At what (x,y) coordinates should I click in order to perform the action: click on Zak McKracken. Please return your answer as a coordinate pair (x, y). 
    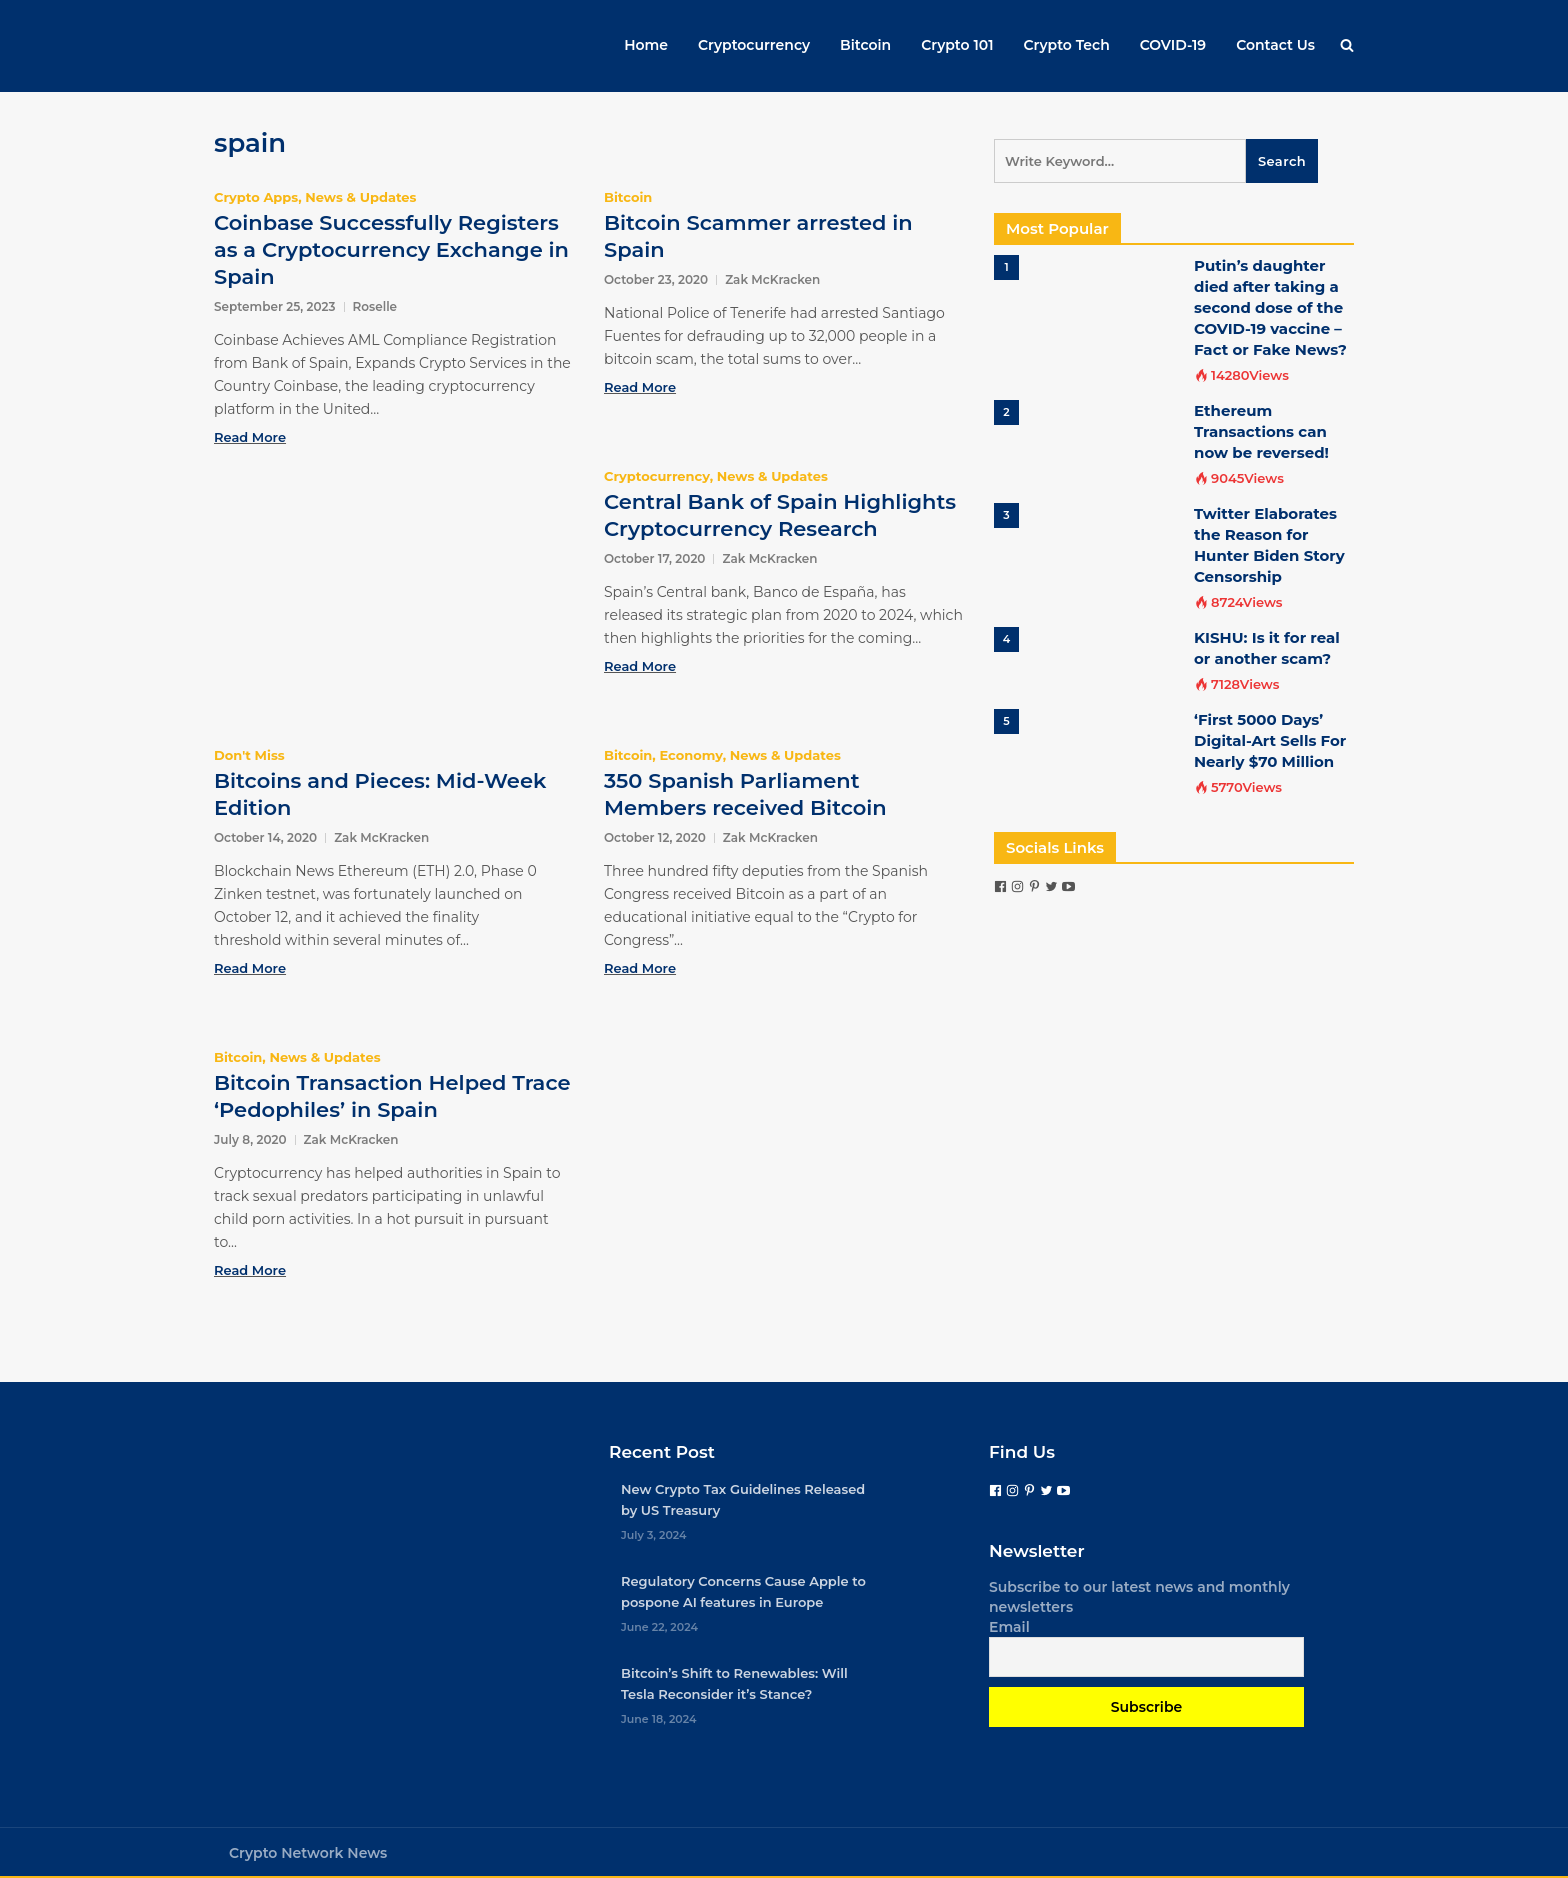
    Looking at the image, I should click on (772, 279).